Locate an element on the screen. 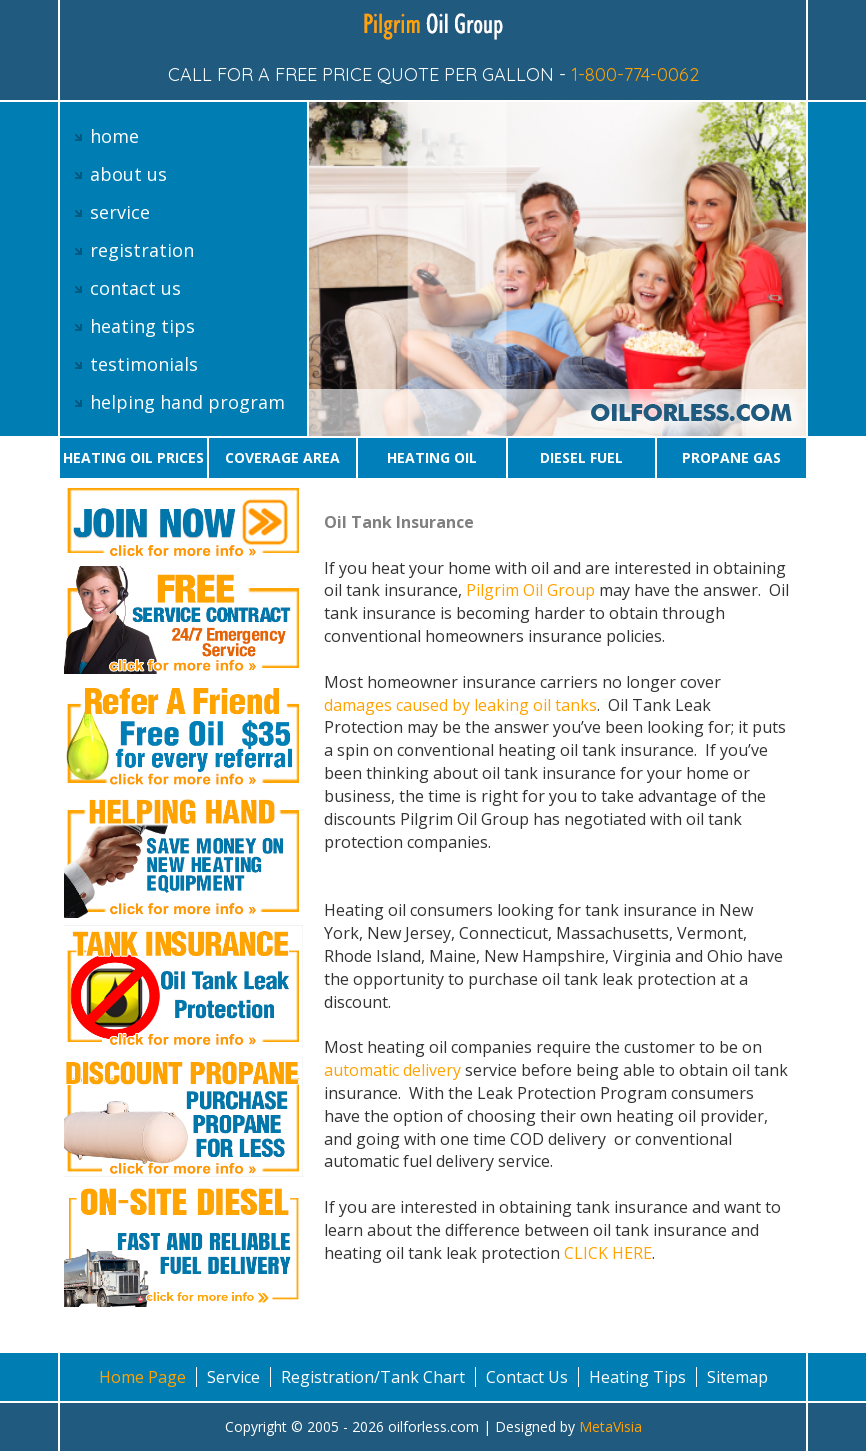 The image size is (866, 1451). contact us is located at coordinates (135, 288).